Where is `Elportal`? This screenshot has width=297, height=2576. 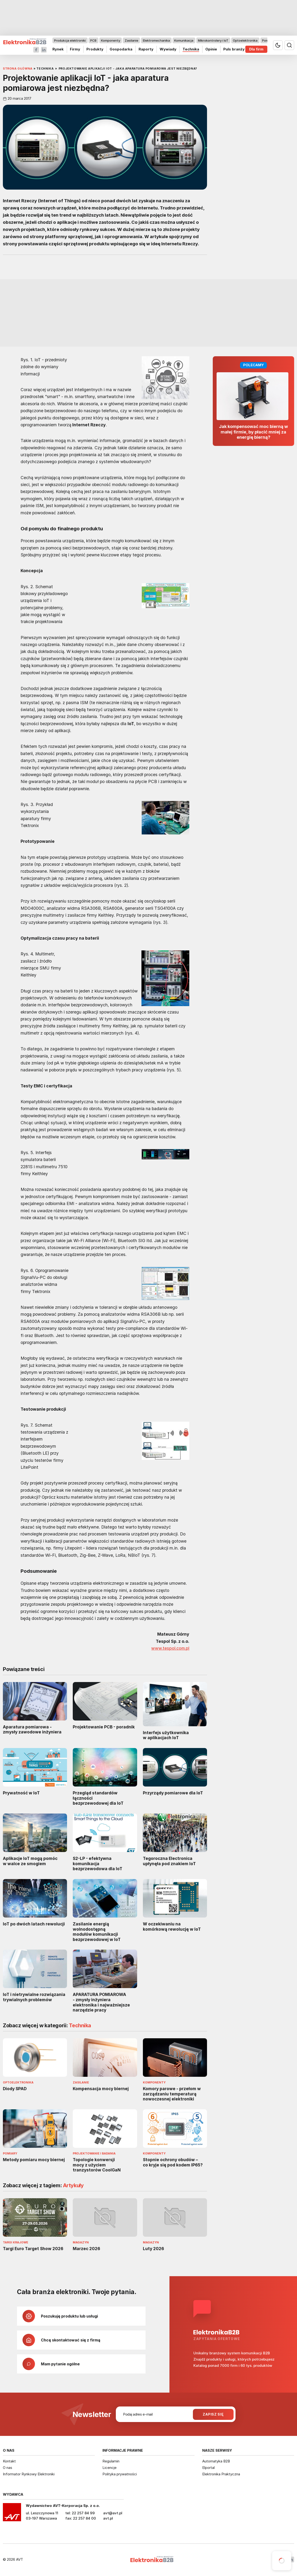 Elportal is located at coordinates (208, 2467).